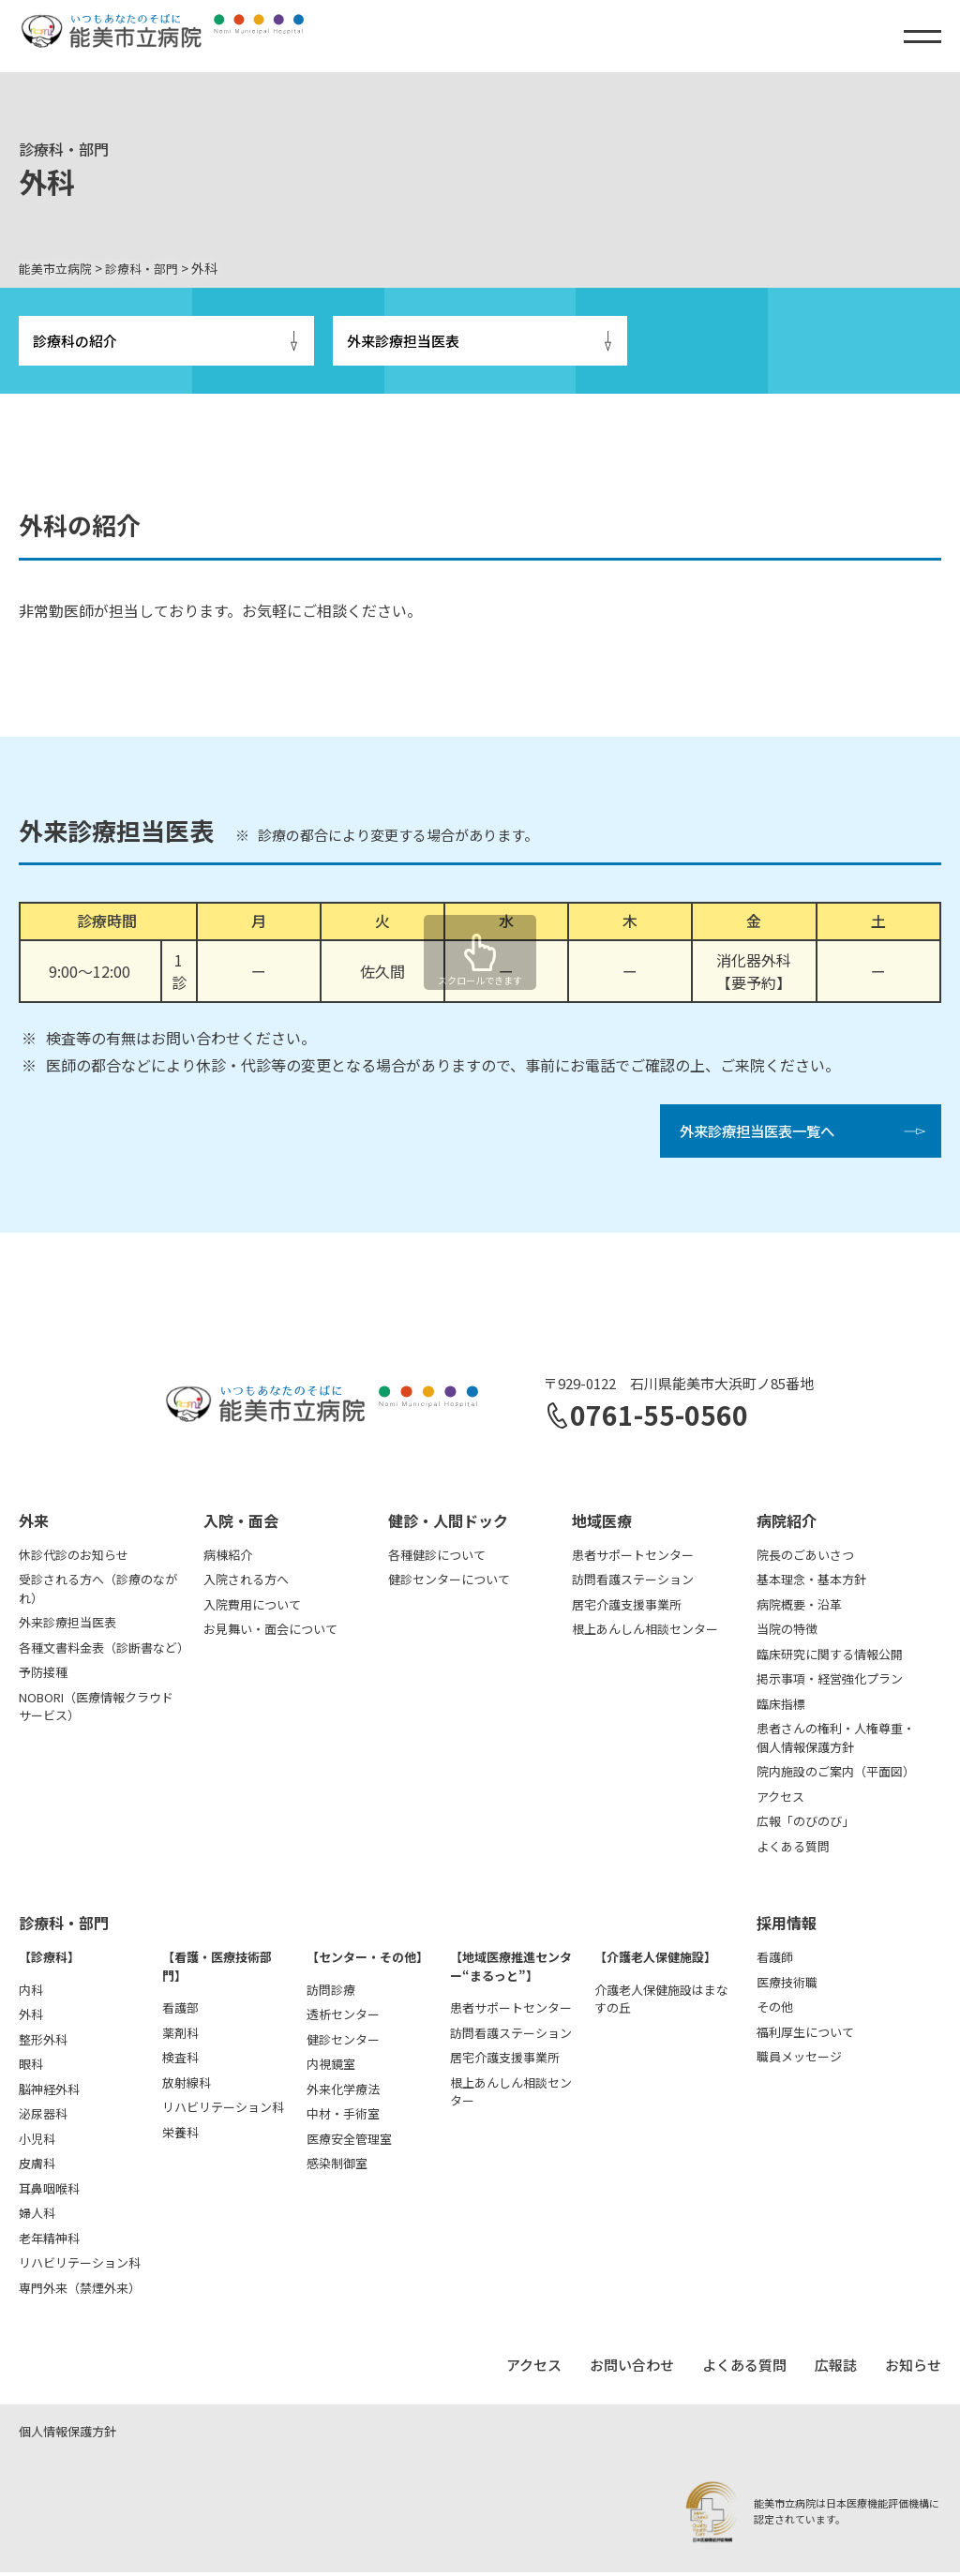 This screenshot has height=2576, width=960. What do you see at coordinates (449, 1584) in the screenshot?
I see `健診センターについて` at bounding box center [449, 1584].